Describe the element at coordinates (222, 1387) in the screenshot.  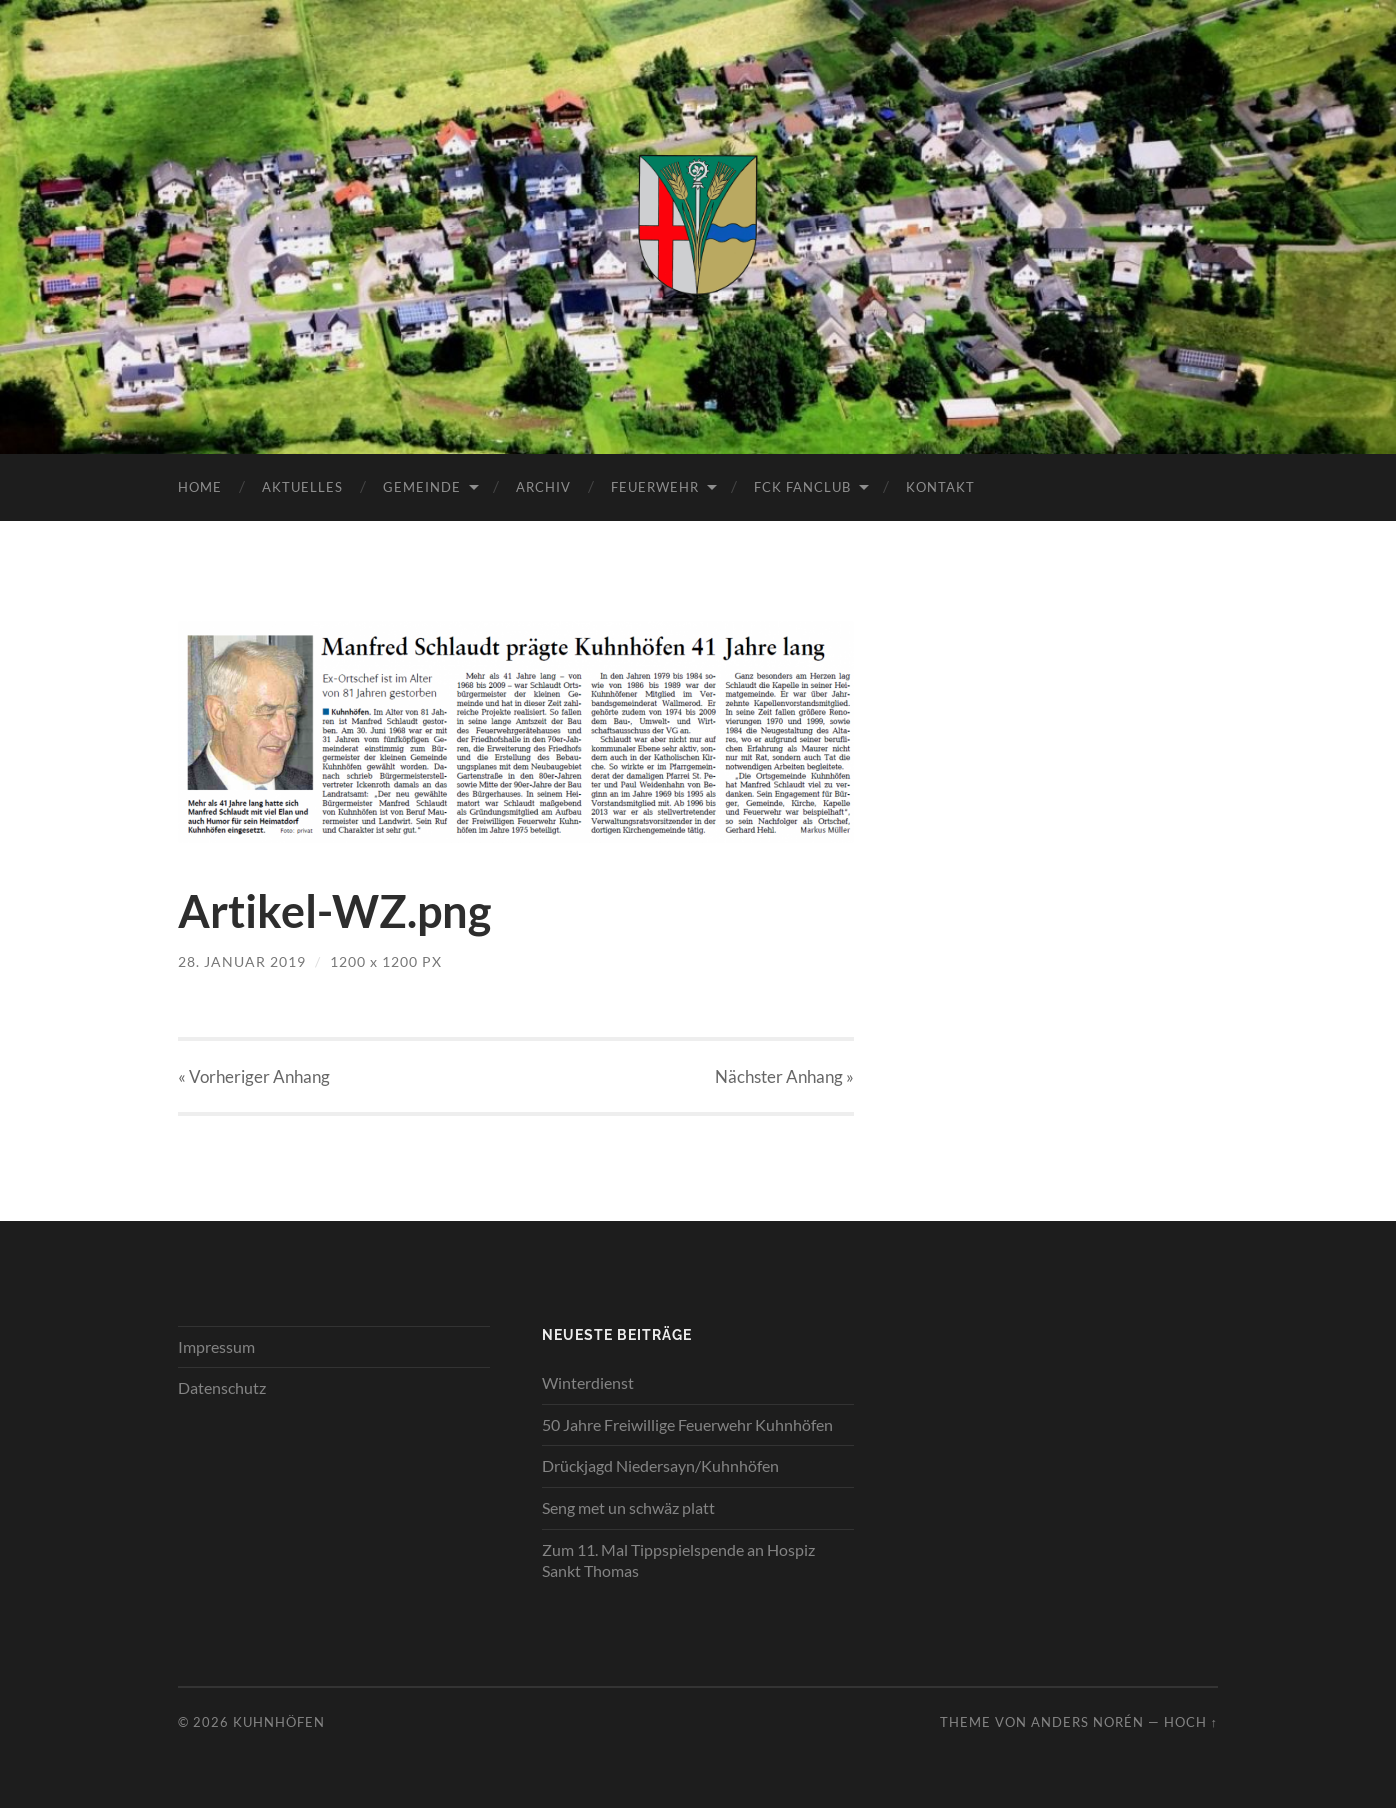
I see `Datenschutz` at that location.